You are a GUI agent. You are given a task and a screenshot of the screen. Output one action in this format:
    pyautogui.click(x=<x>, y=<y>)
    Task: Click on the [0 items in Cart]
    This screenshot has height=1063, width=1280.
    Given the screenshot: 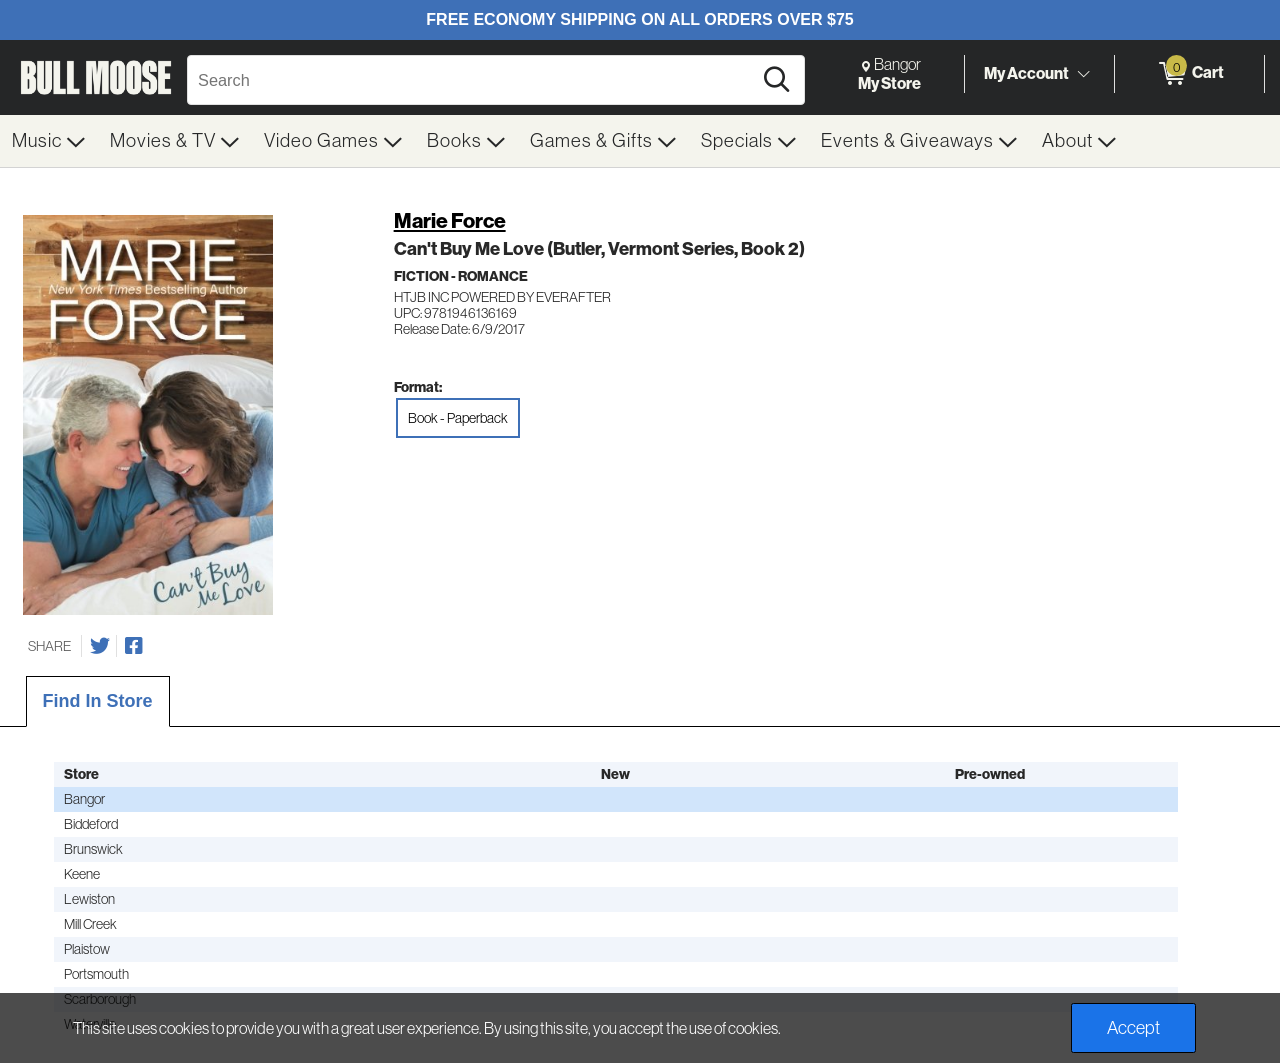 What is the action you would take?
    pyautogui.click(x=1189, y=74)
    